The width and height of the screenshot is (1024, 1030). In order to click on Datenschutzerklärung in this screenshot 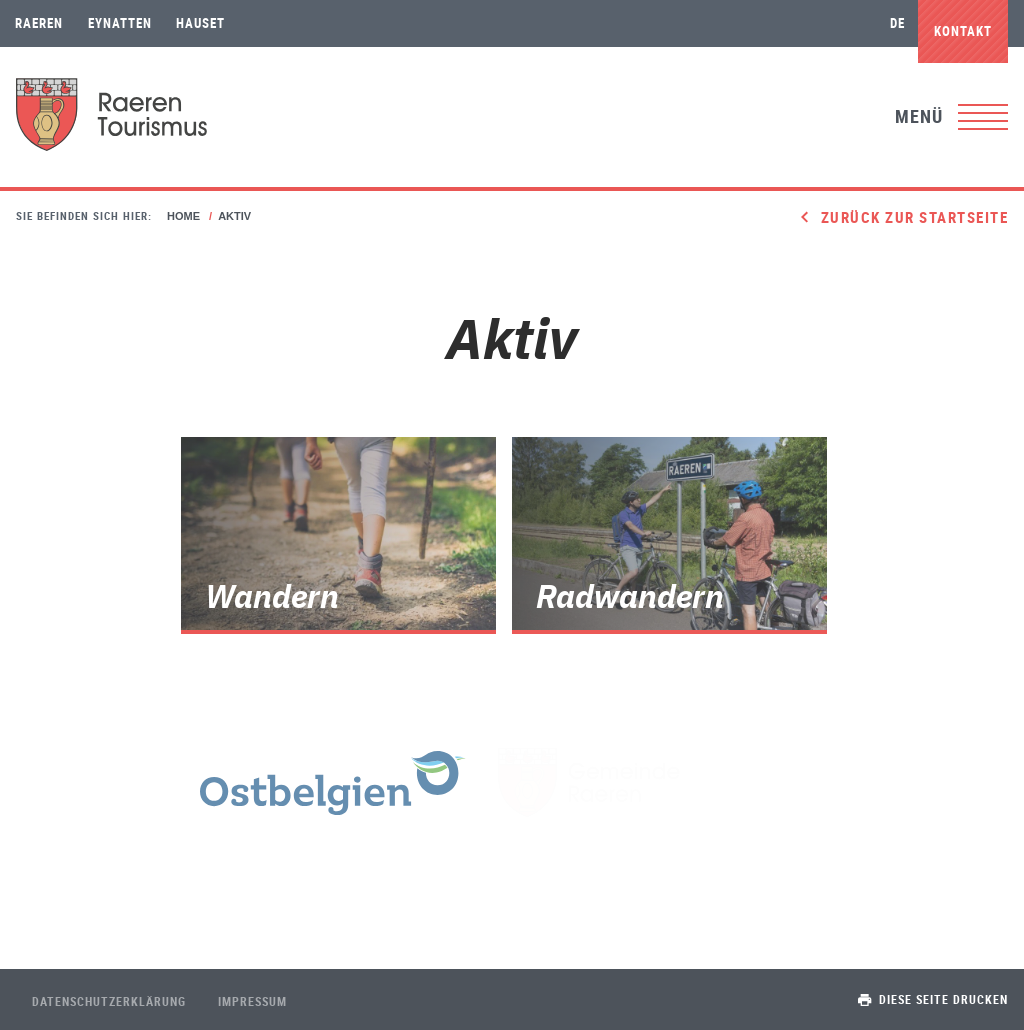, I will do `click(109, 1001)`.